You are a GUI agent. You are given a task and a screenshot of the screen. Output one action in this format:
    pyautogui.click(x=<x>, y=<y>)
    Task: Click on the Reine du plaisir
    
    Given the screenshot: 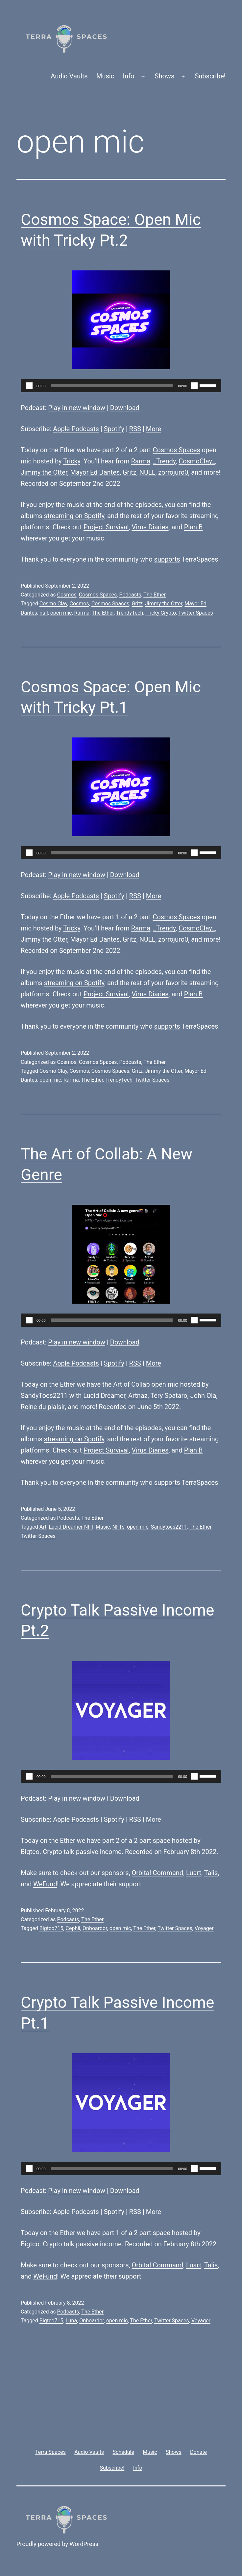 What is the action you would take?
    pyautogui.click(x=43, y=1407)
    